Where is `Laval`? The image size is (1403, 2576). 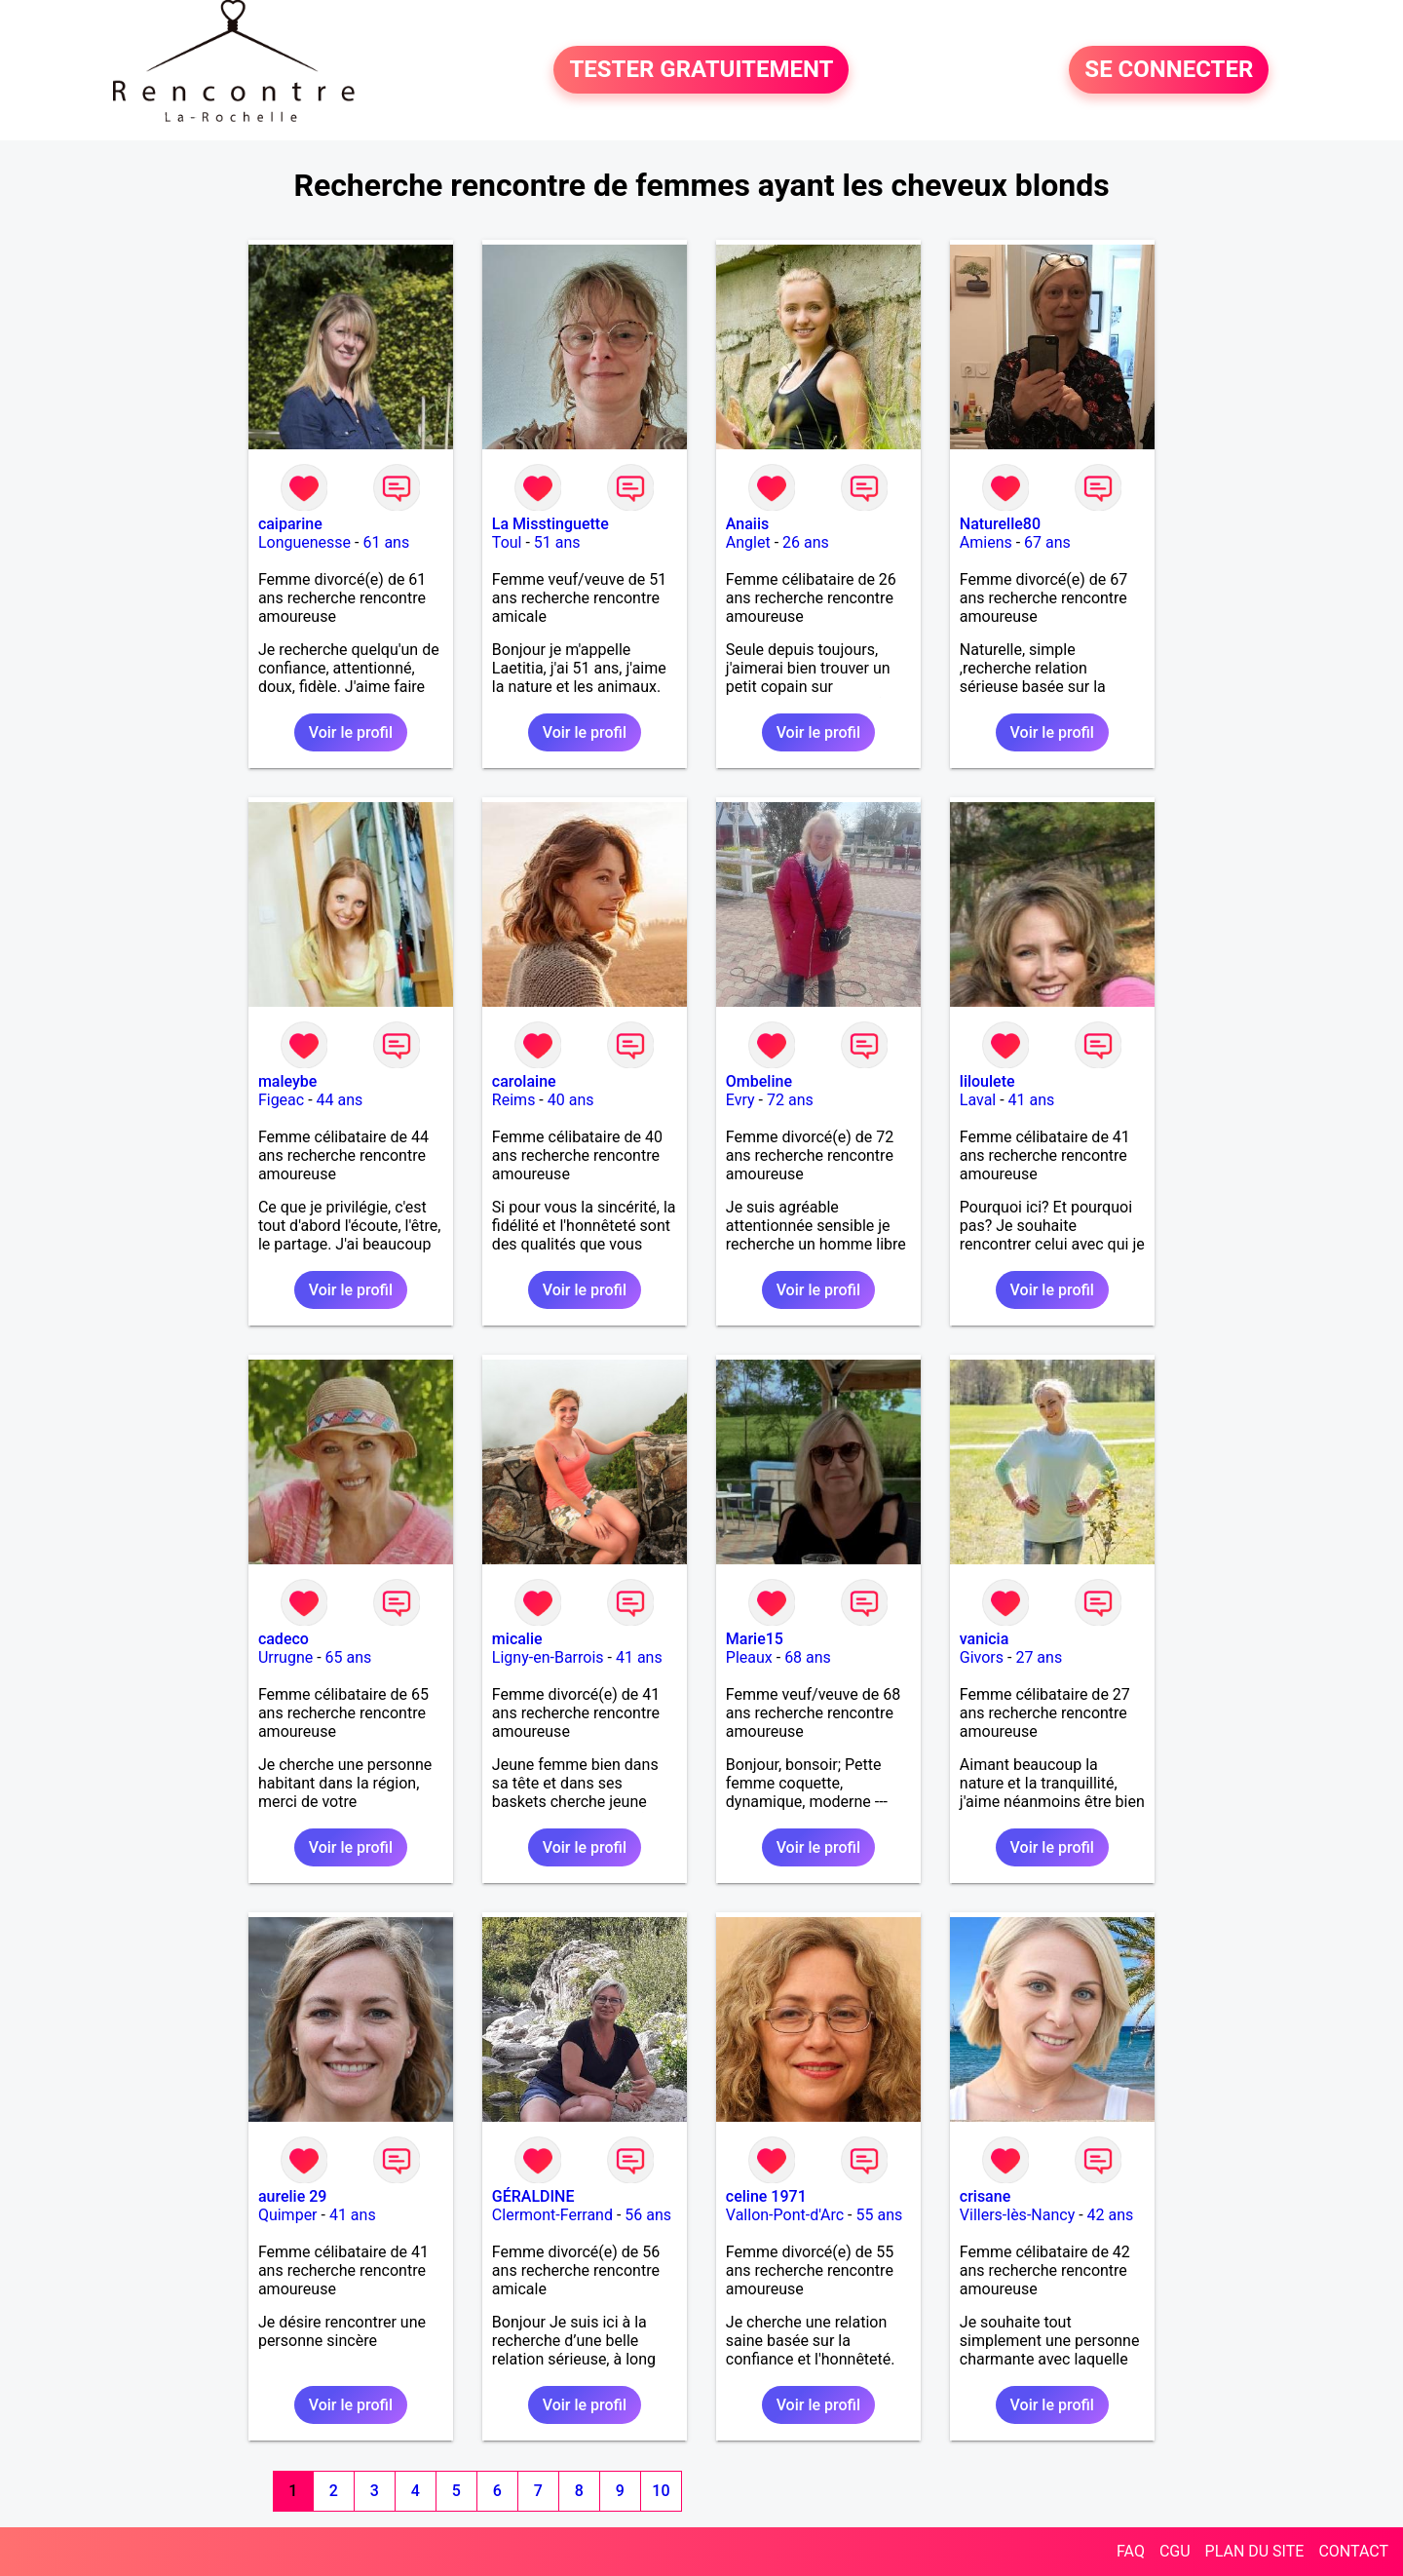 Laval is located at coordinates (978, 1100).